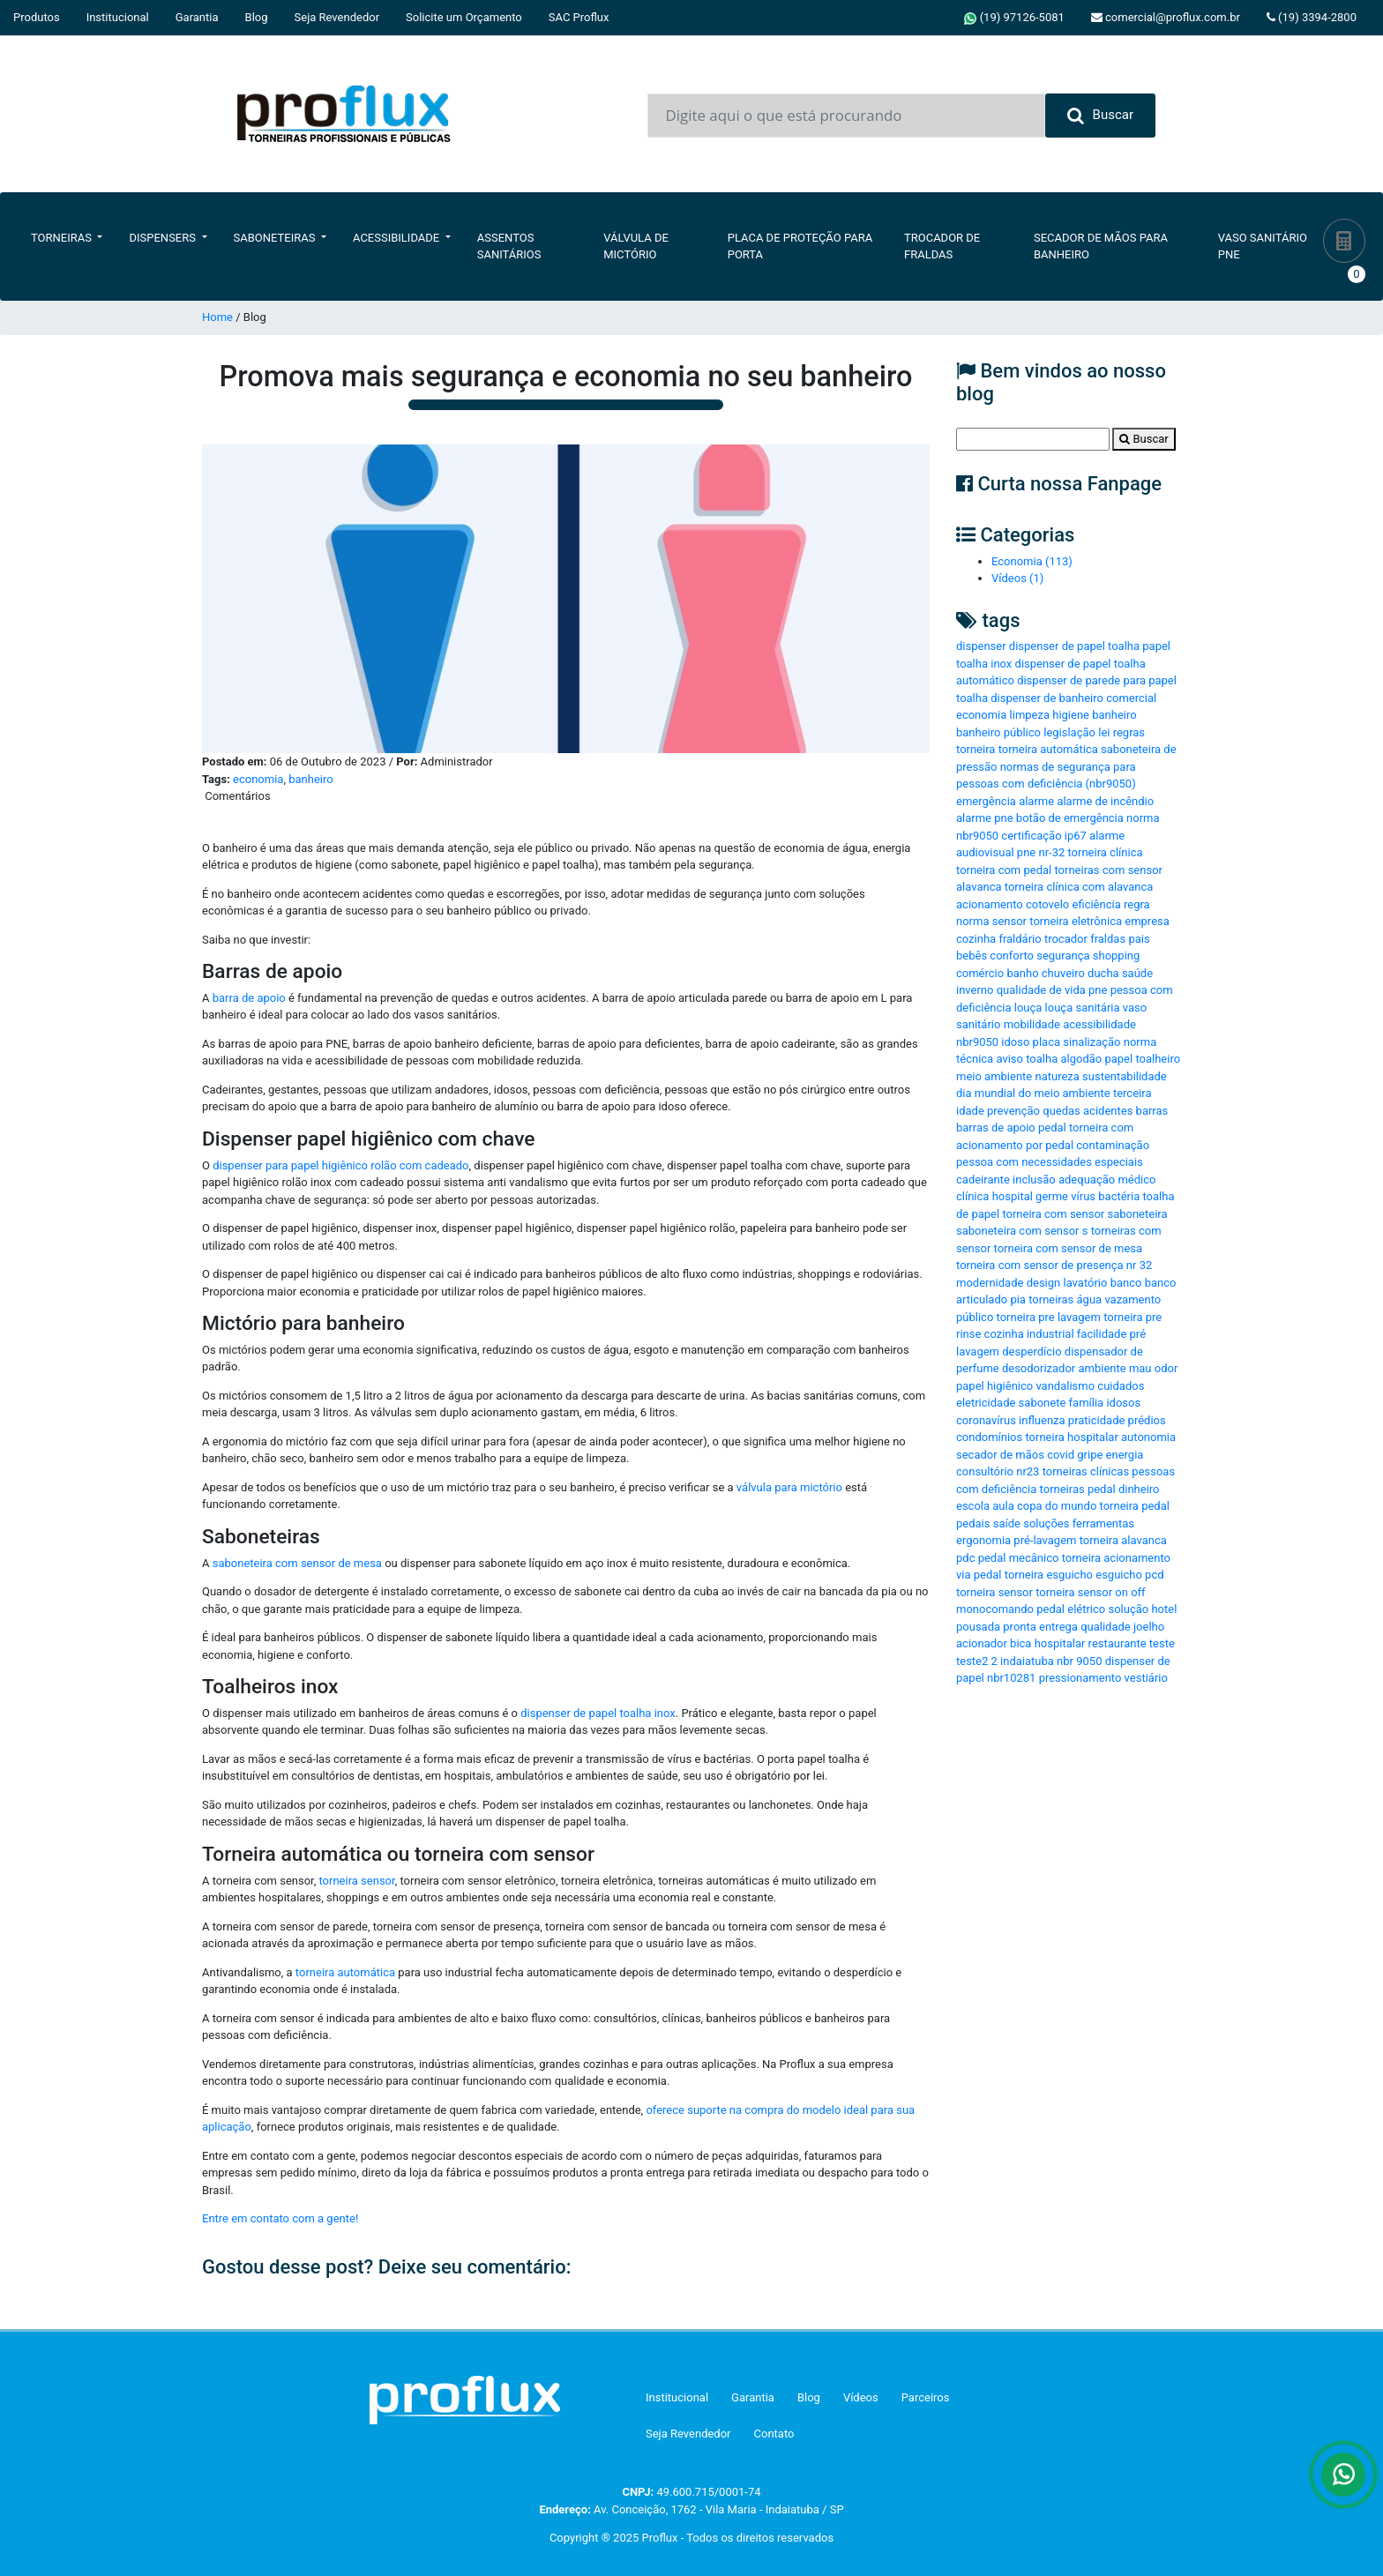 The width and height of the screenshot is (1383, 2576). Describe the element at coordinates (1018, 1299) in the screenshot. I see `pia` at that location.